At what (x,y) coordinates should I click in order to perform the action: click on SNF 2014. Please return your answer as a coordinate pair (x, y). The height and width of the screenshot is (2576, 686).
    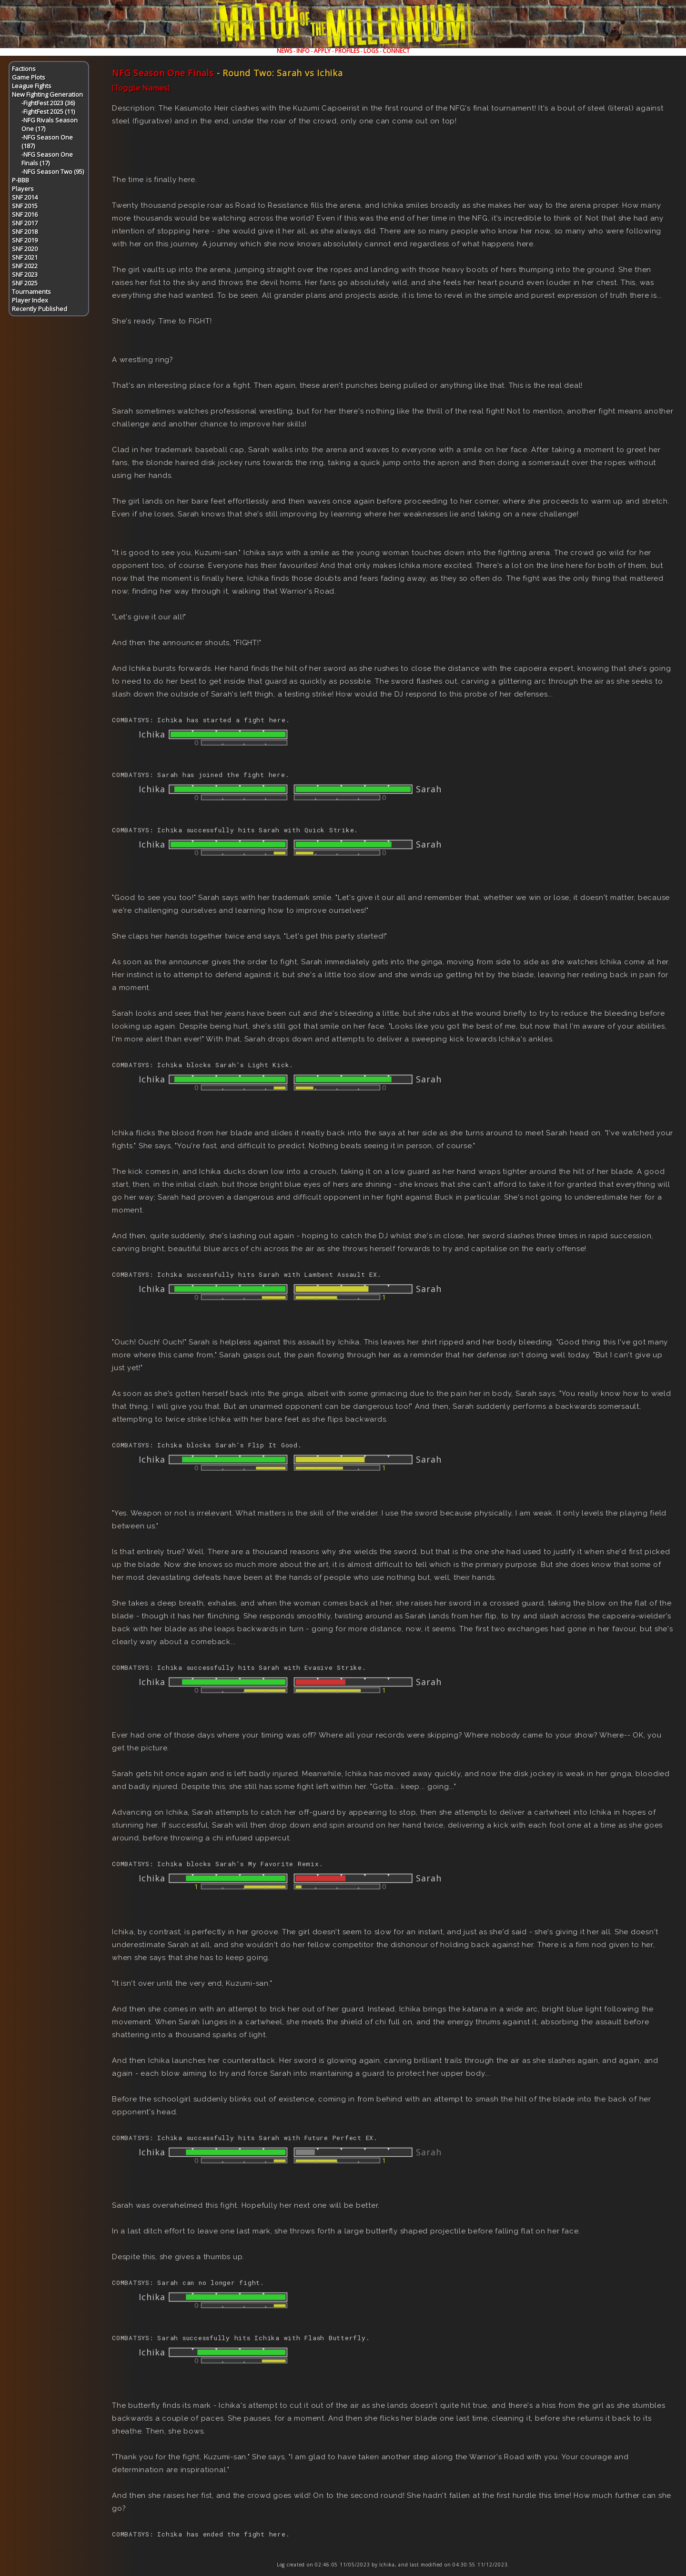
    Looking at the image, I should click on (25, 197).